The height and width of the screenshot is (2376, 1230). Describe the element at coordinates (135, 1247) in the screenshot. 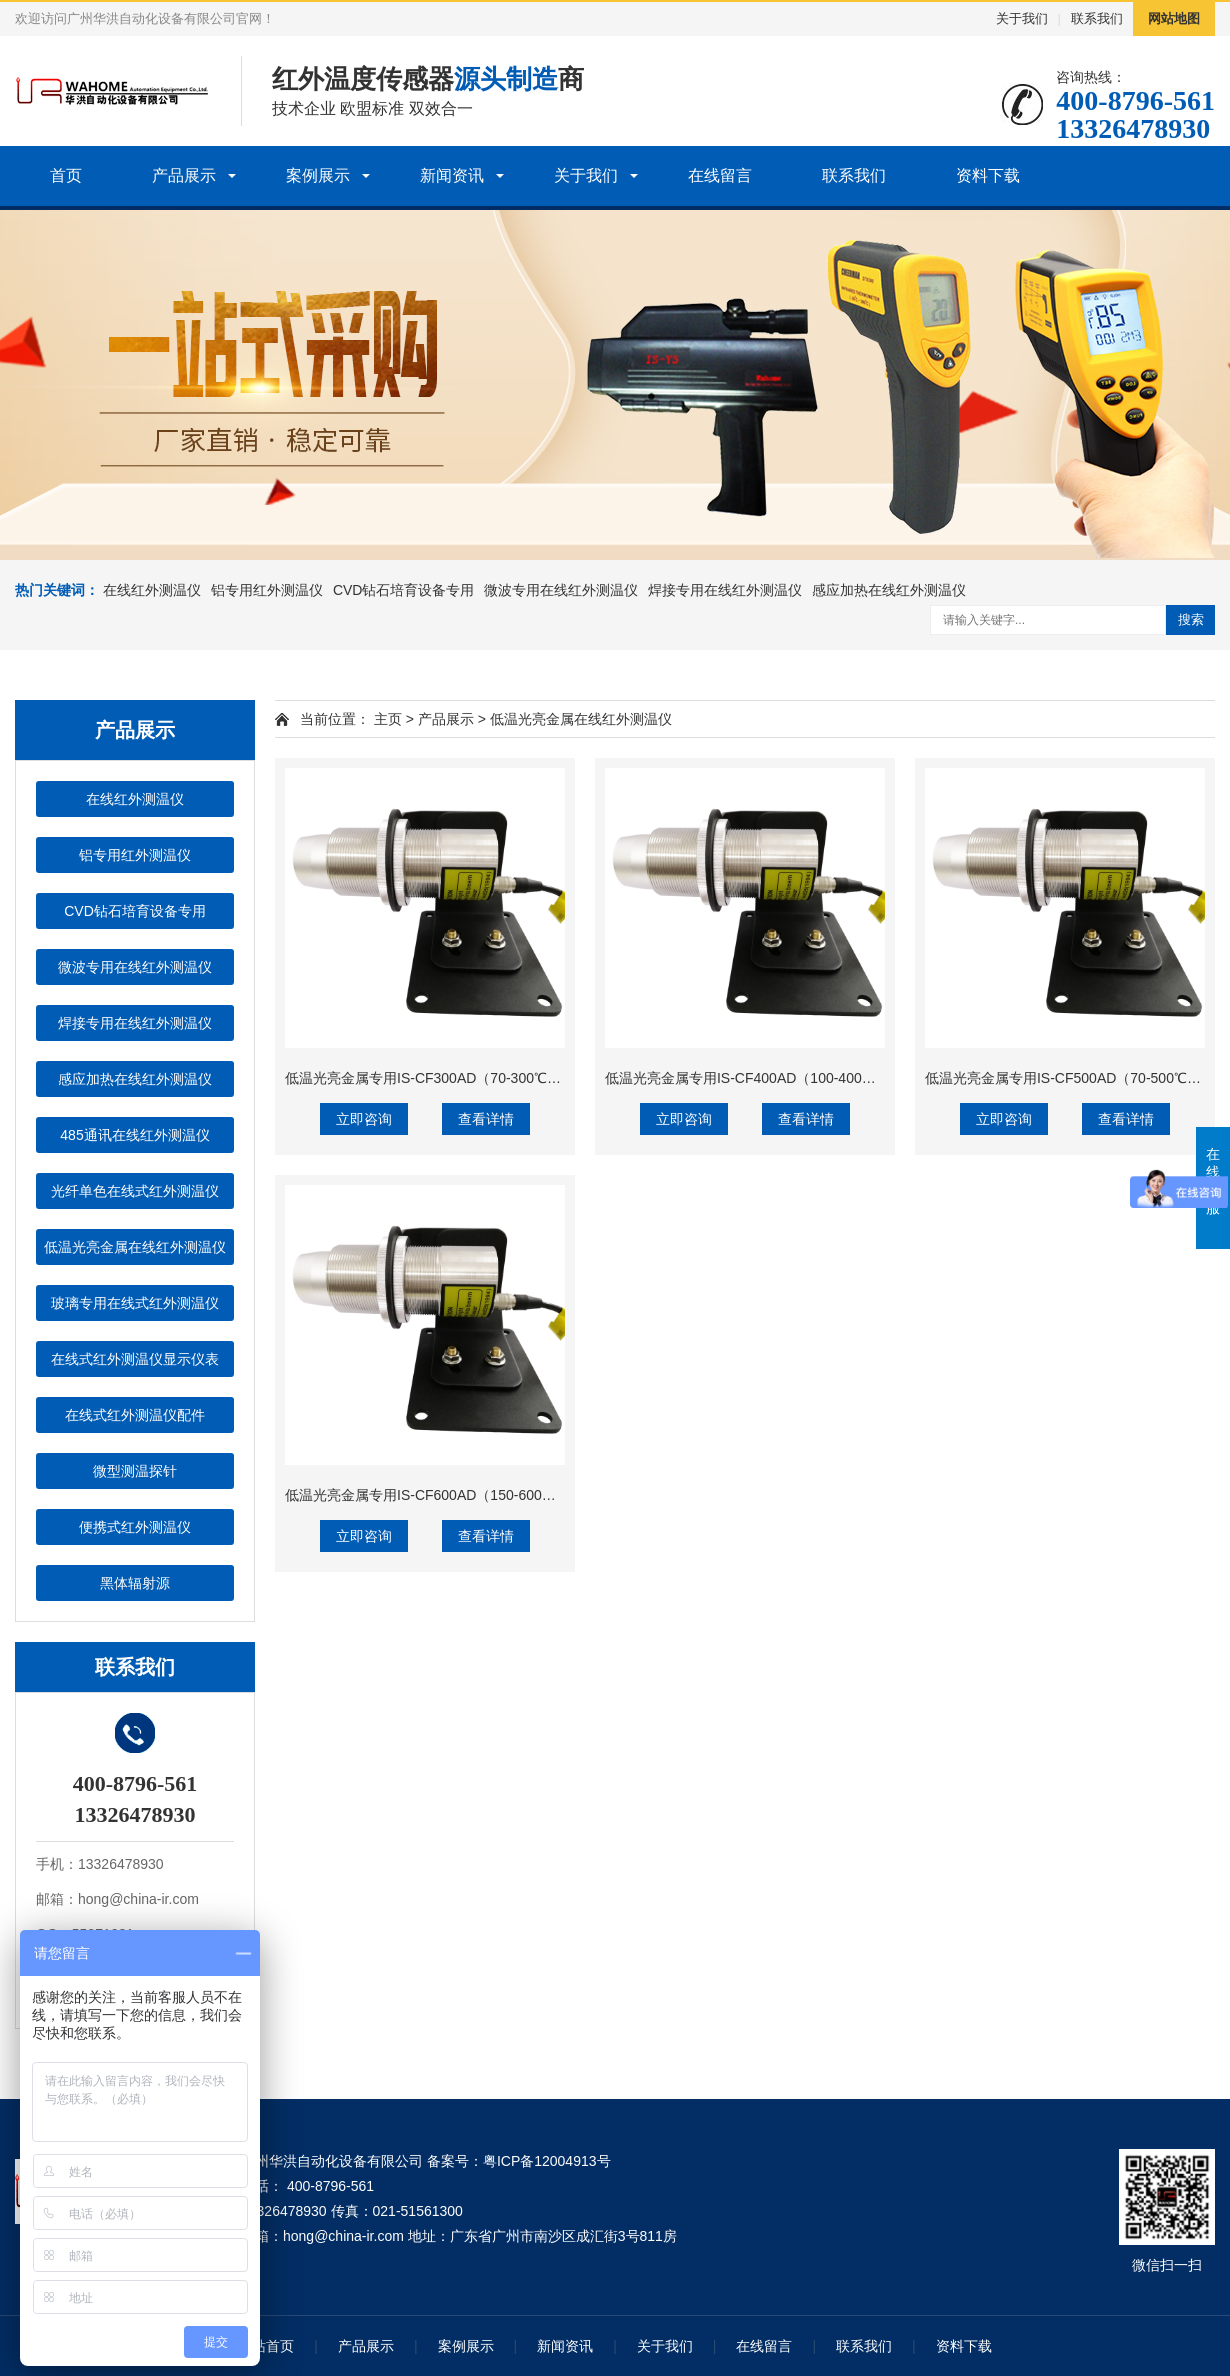

I see `低温光亮金属在线红外测温仪` at that location.